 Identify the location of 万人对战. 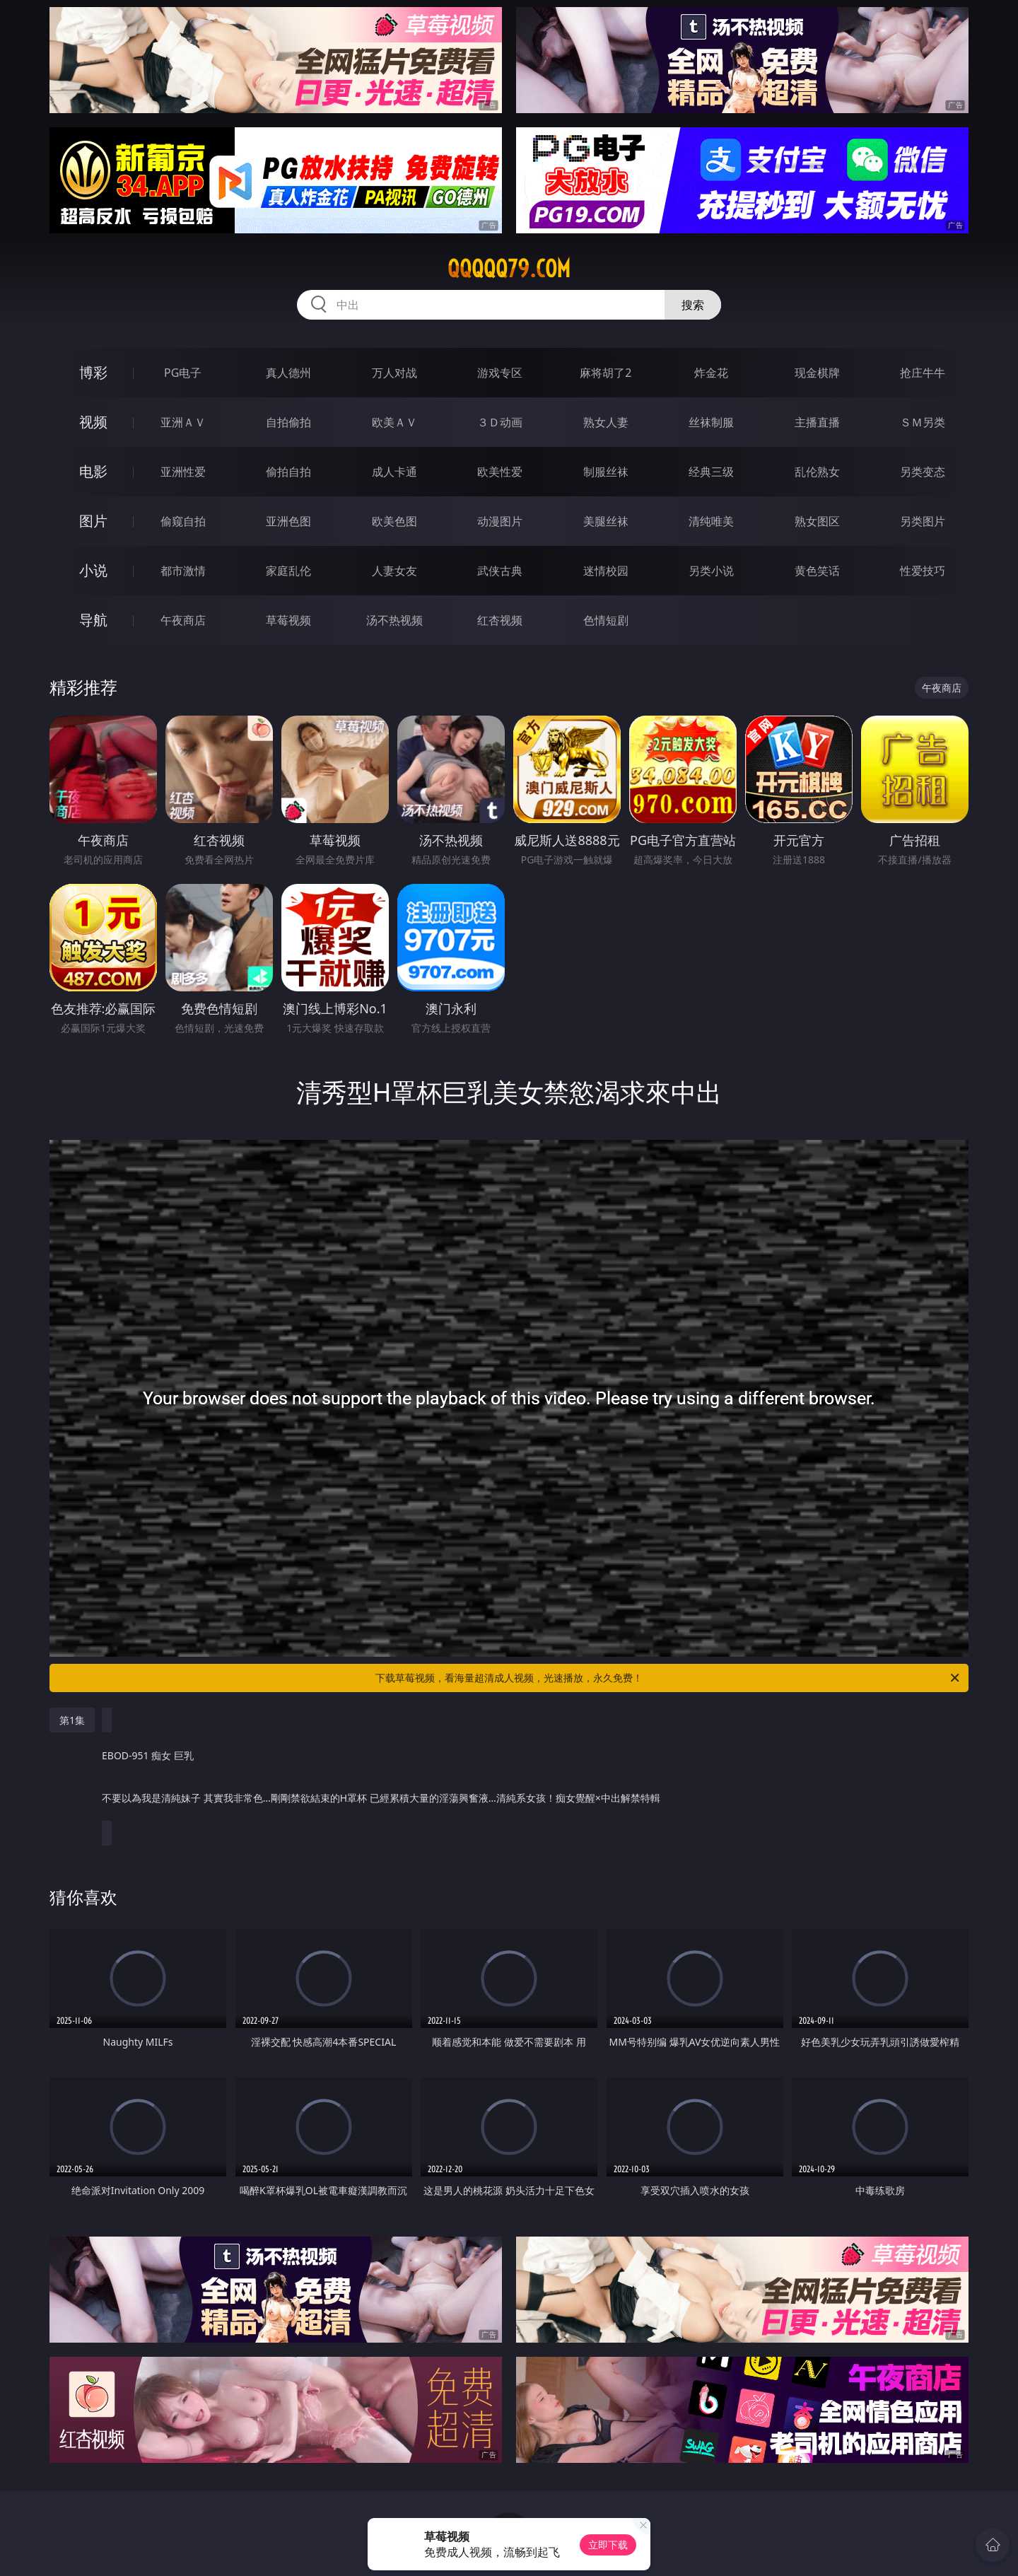
(394, 372).